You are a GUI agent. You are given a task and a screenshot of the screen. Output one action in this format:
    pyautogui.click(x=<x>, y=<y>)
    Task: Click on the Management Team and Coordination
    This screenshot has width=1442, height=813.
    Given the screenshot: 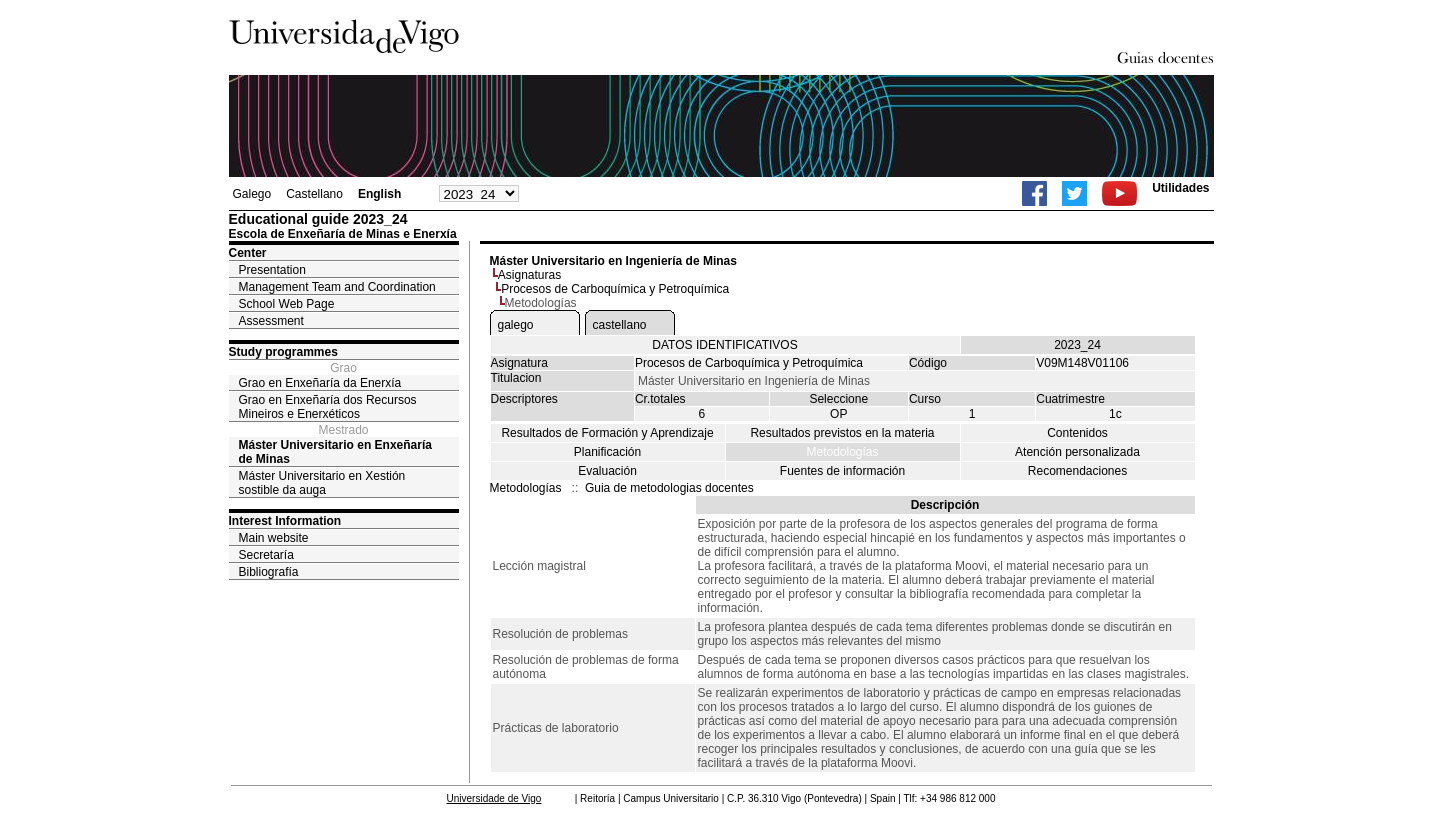 What is the action you would take?
    pyautogui.click(x=337, y=287)
    